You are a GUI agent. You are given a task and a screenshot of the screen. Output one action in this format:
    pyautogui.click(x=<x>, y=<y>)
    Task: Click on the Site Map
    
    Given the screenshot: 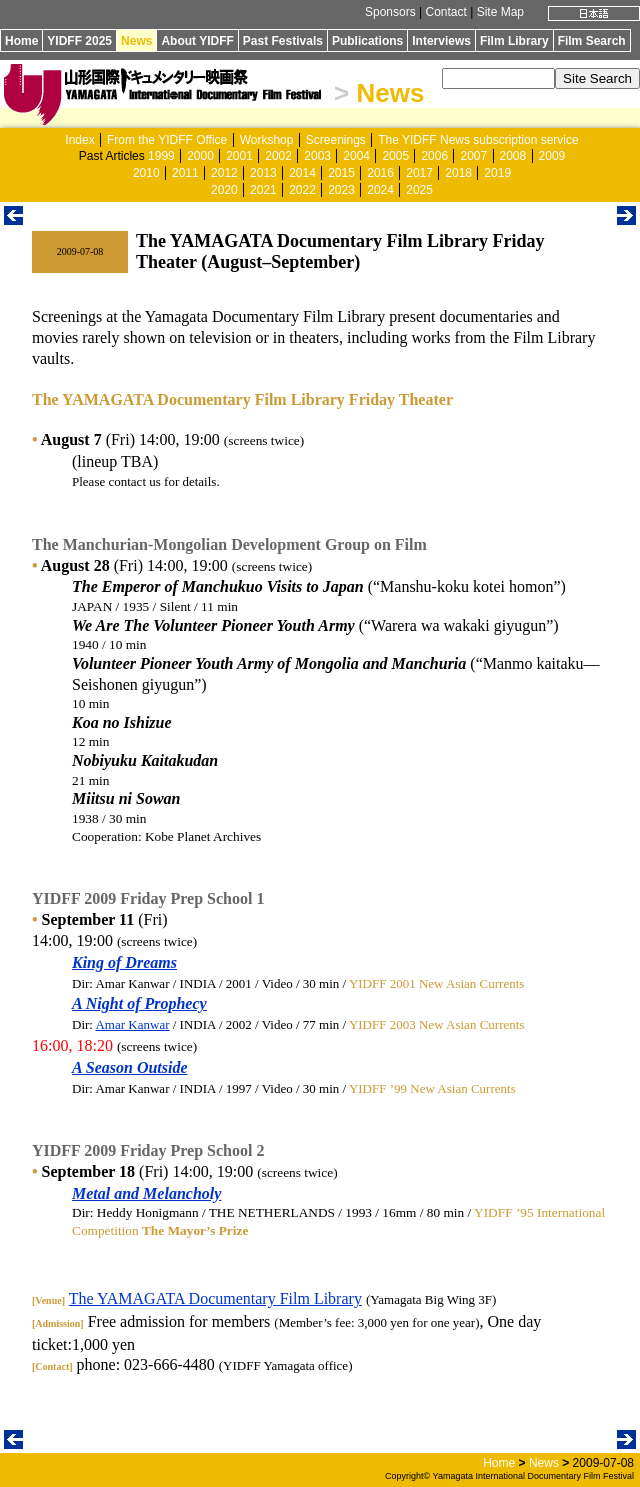 What is the action you would take?
    pyautogui.click(x=500, y=12)
    